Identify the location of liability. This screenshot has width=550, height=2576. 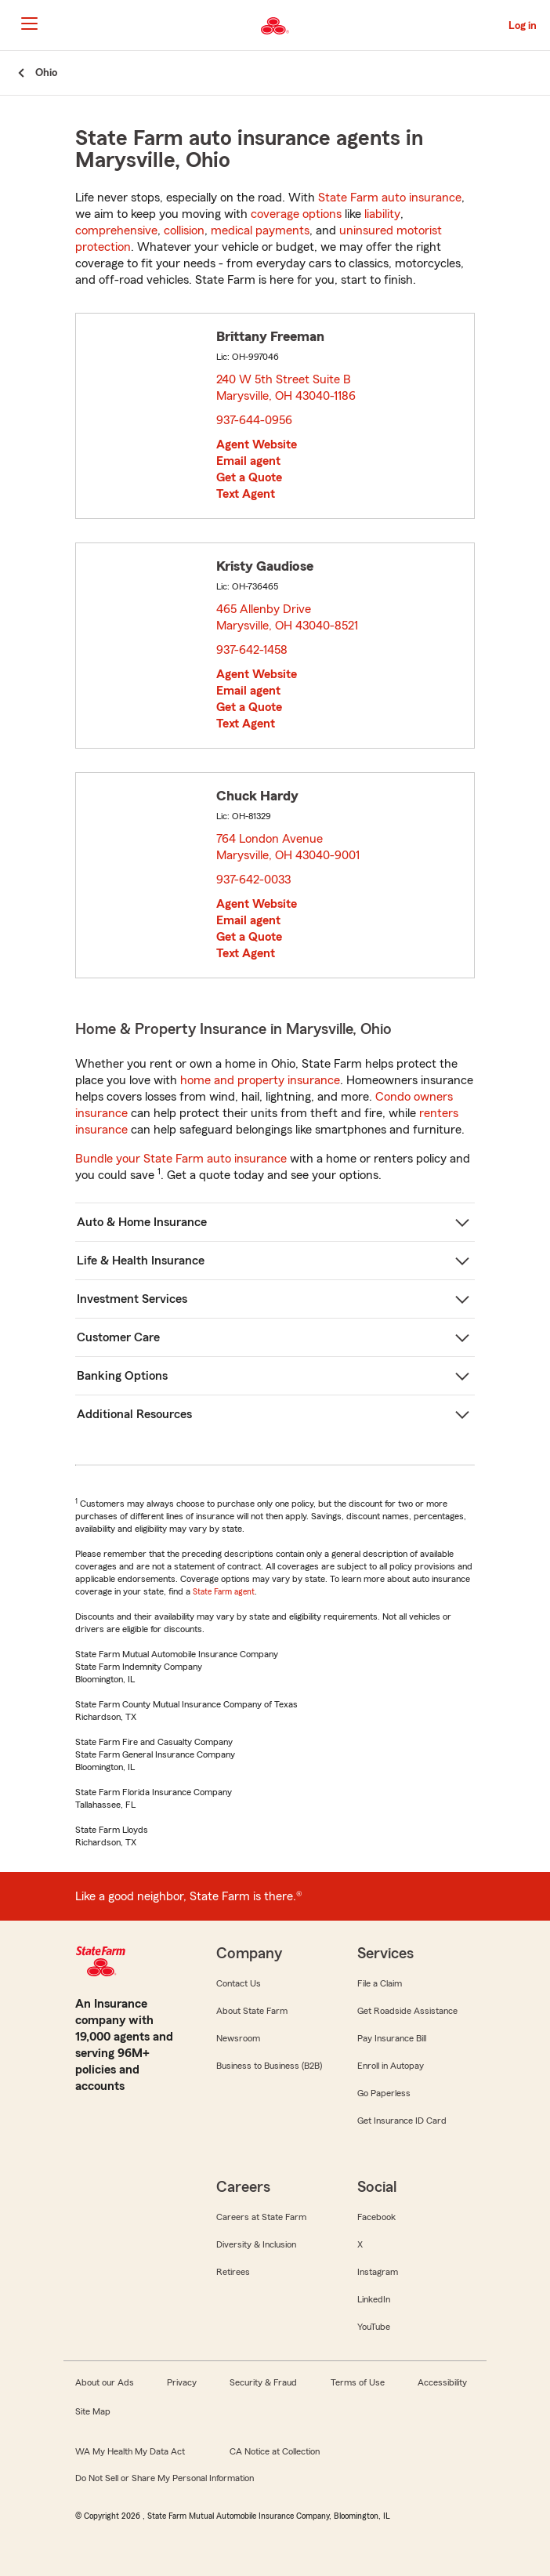
(382, 214).